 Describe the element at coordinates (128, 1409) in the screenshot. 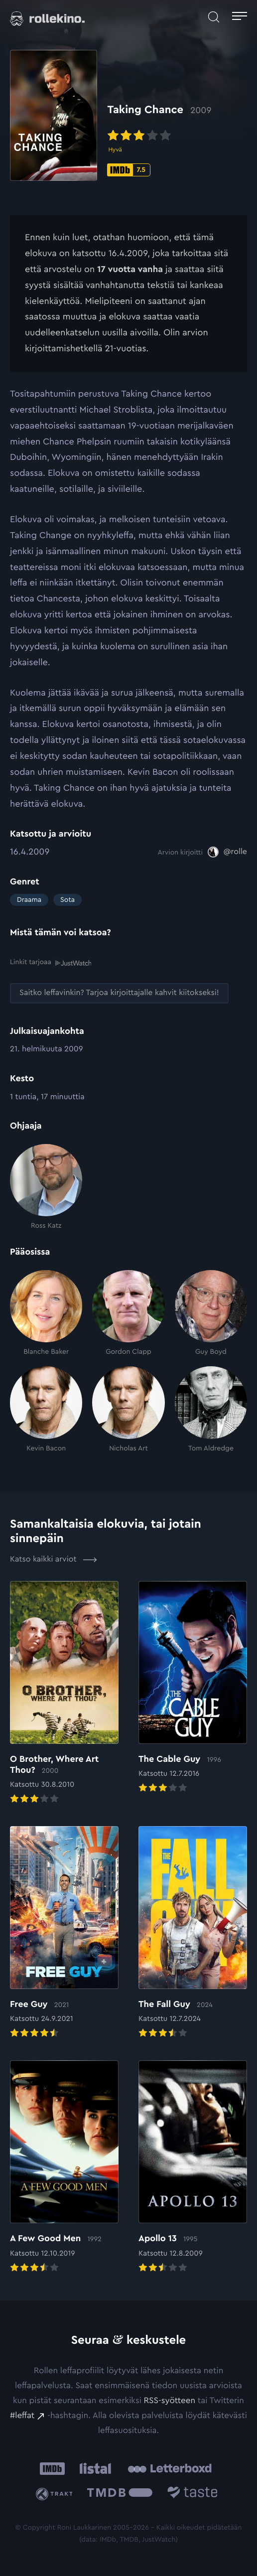

I see `[Nicholas Art]` at that location.